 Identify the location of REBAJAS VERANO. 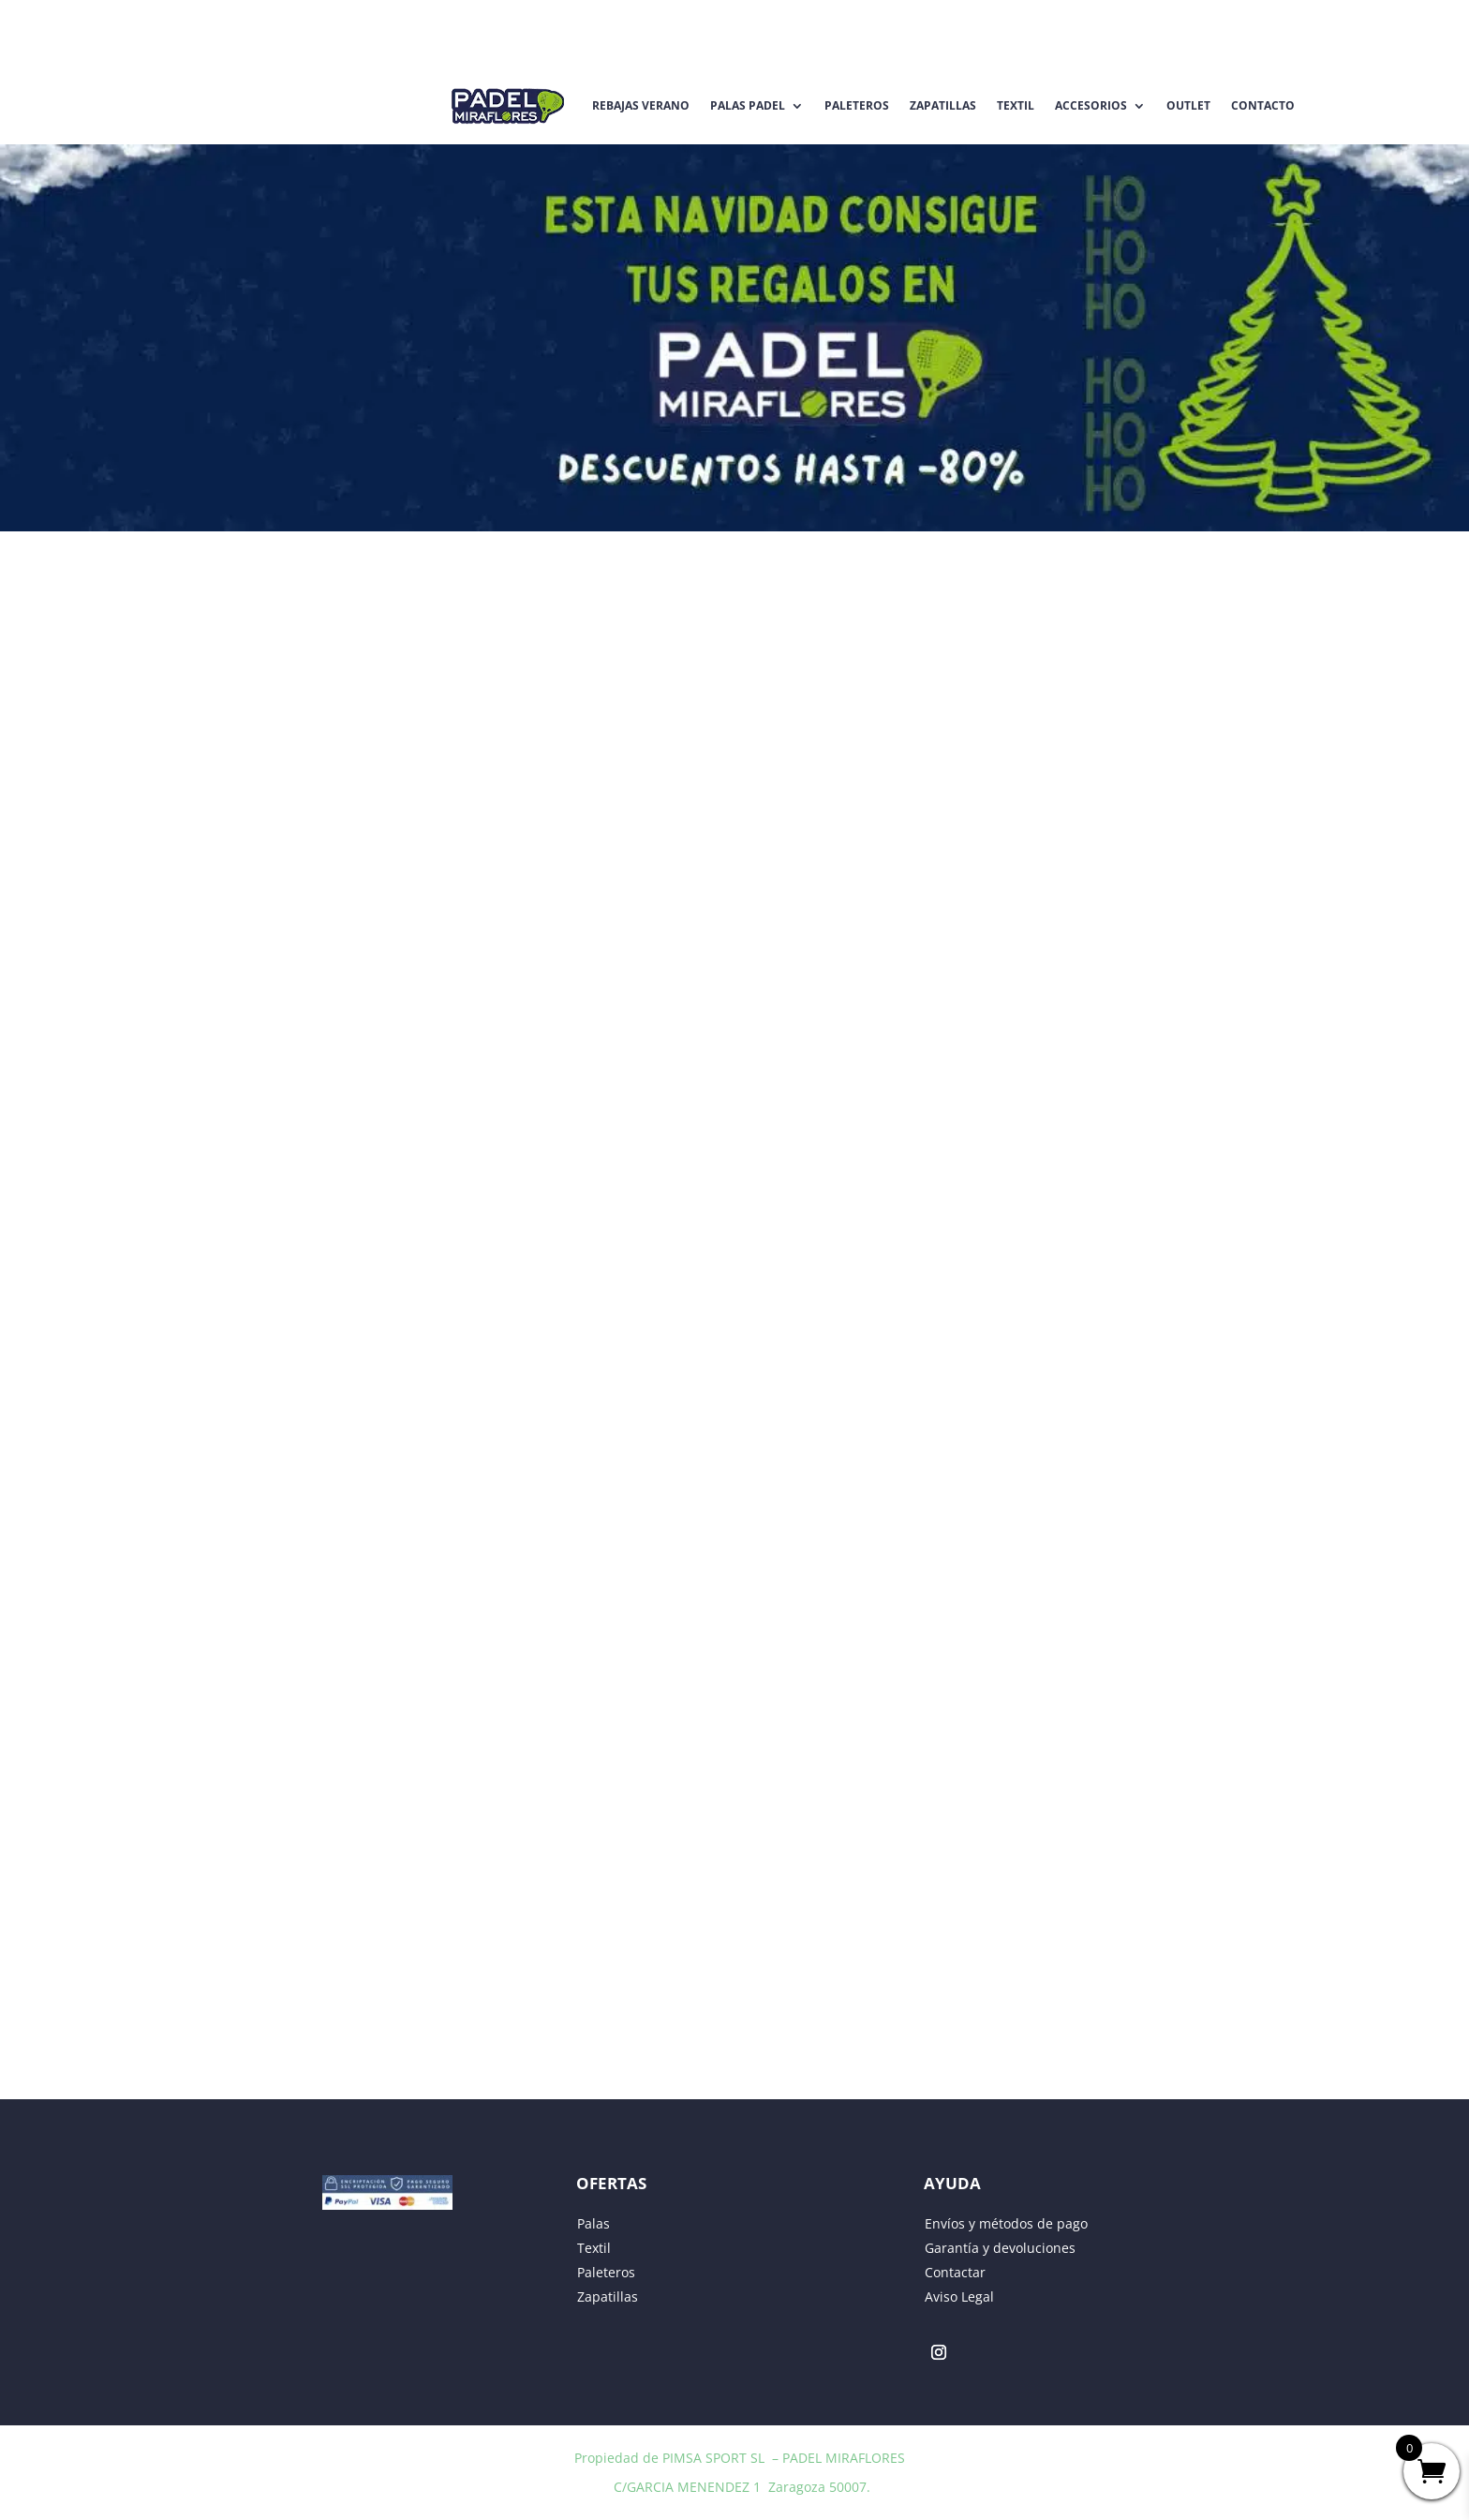
(641, 105).